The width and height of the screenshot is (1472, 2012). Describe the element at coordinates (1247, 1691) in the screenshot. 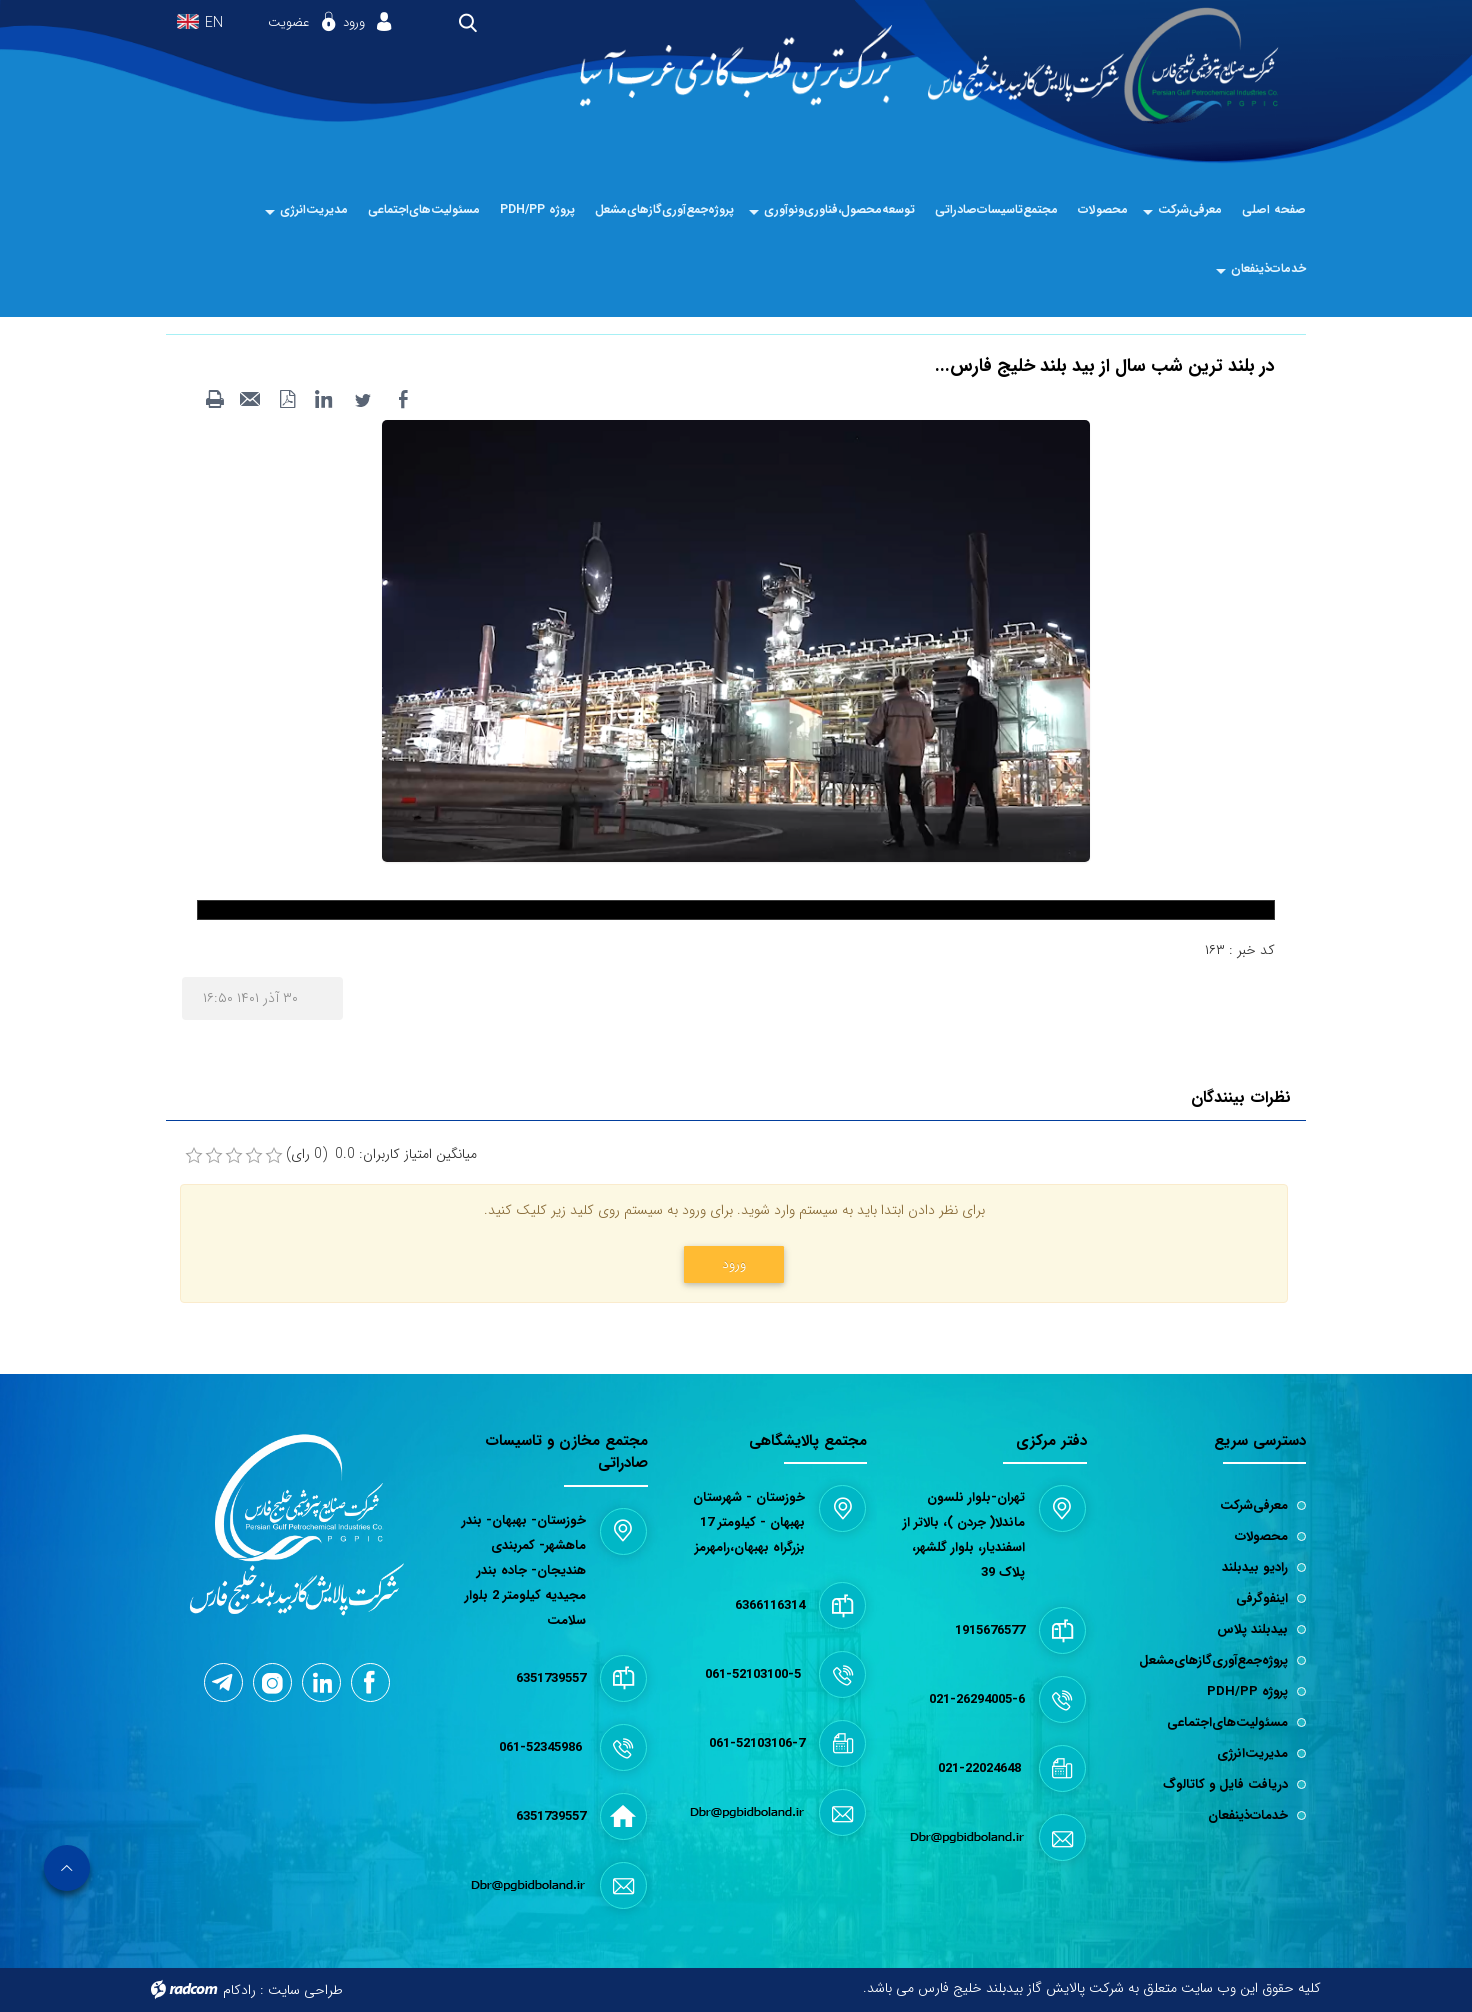

I see `پروژه PDH/PP` at that location.